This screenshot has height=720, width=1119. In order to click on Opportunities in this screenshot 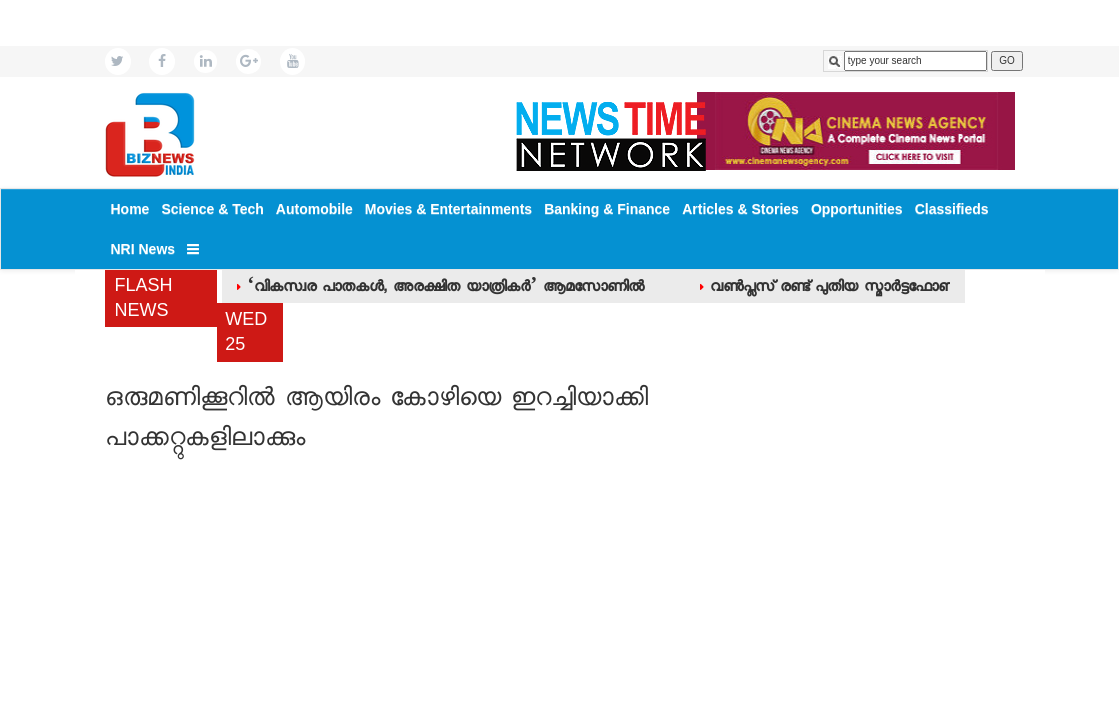, I will do `click(857, 209)`.